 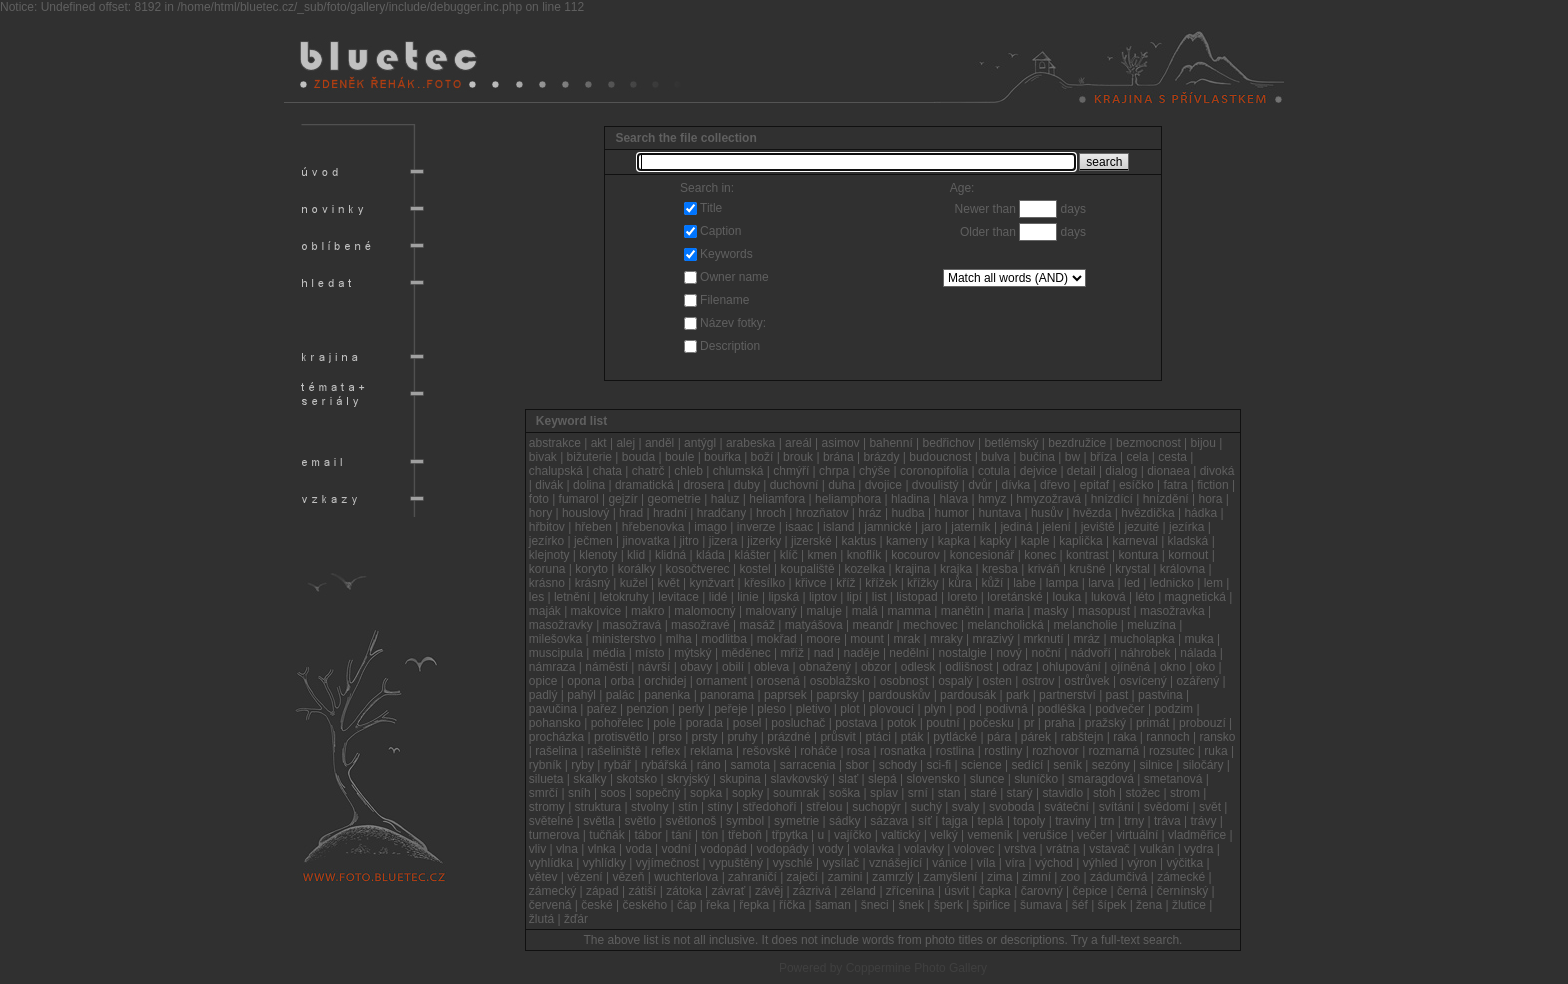 I want to click on nad, so click(x=824, y=653).